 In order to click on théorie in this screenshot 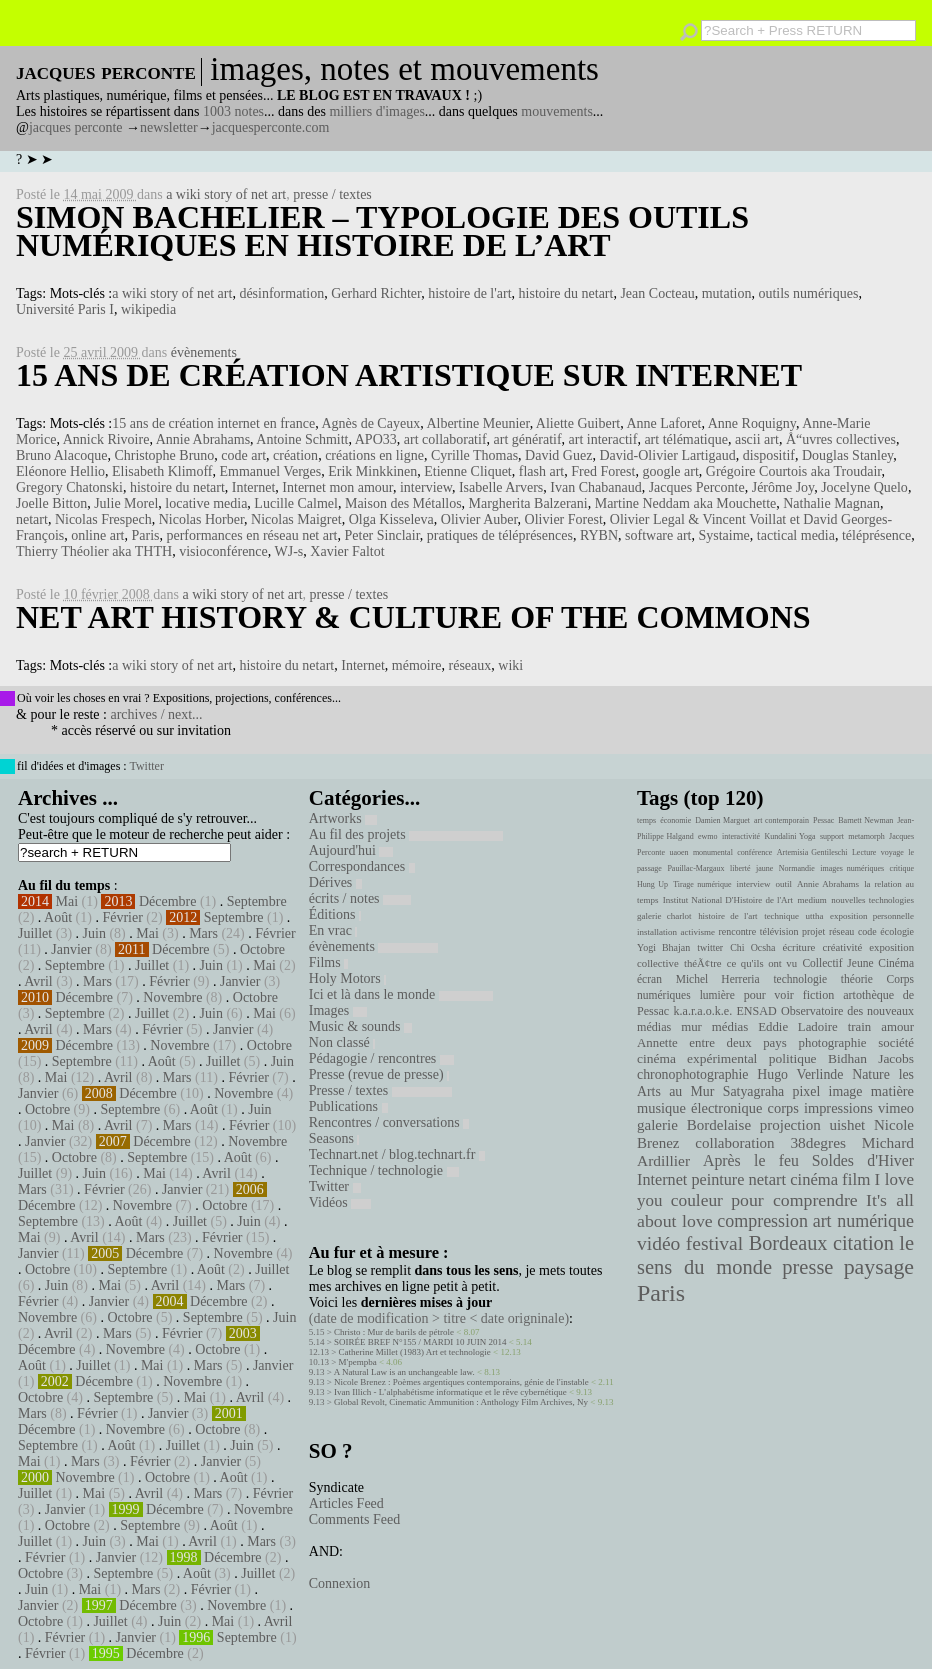, I will do `click(857, 979)`.